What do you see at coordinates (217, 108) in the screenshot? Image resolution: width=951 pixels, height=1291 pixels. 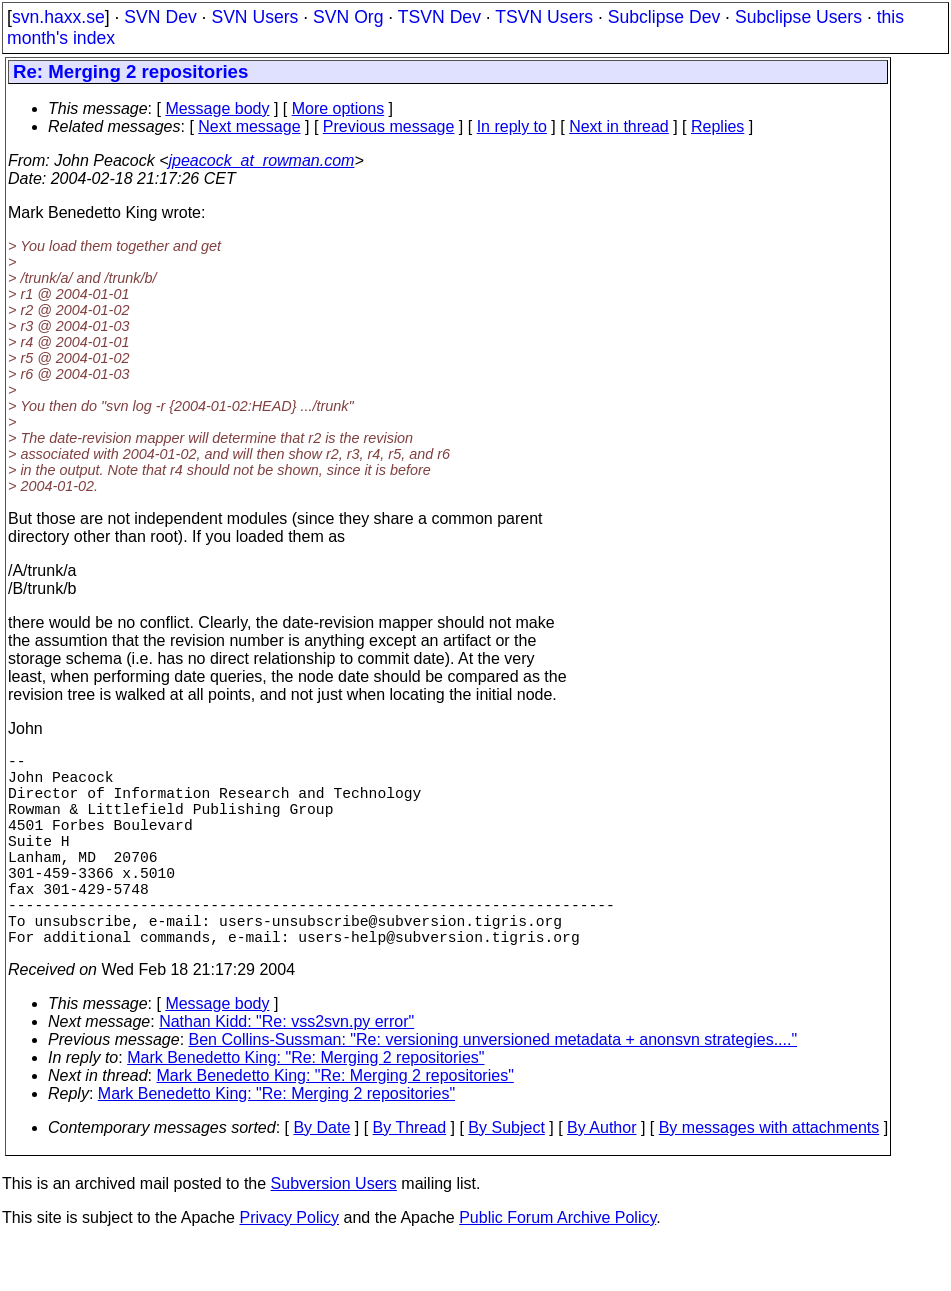 I see `Message body` at bounding box center [217, 108].